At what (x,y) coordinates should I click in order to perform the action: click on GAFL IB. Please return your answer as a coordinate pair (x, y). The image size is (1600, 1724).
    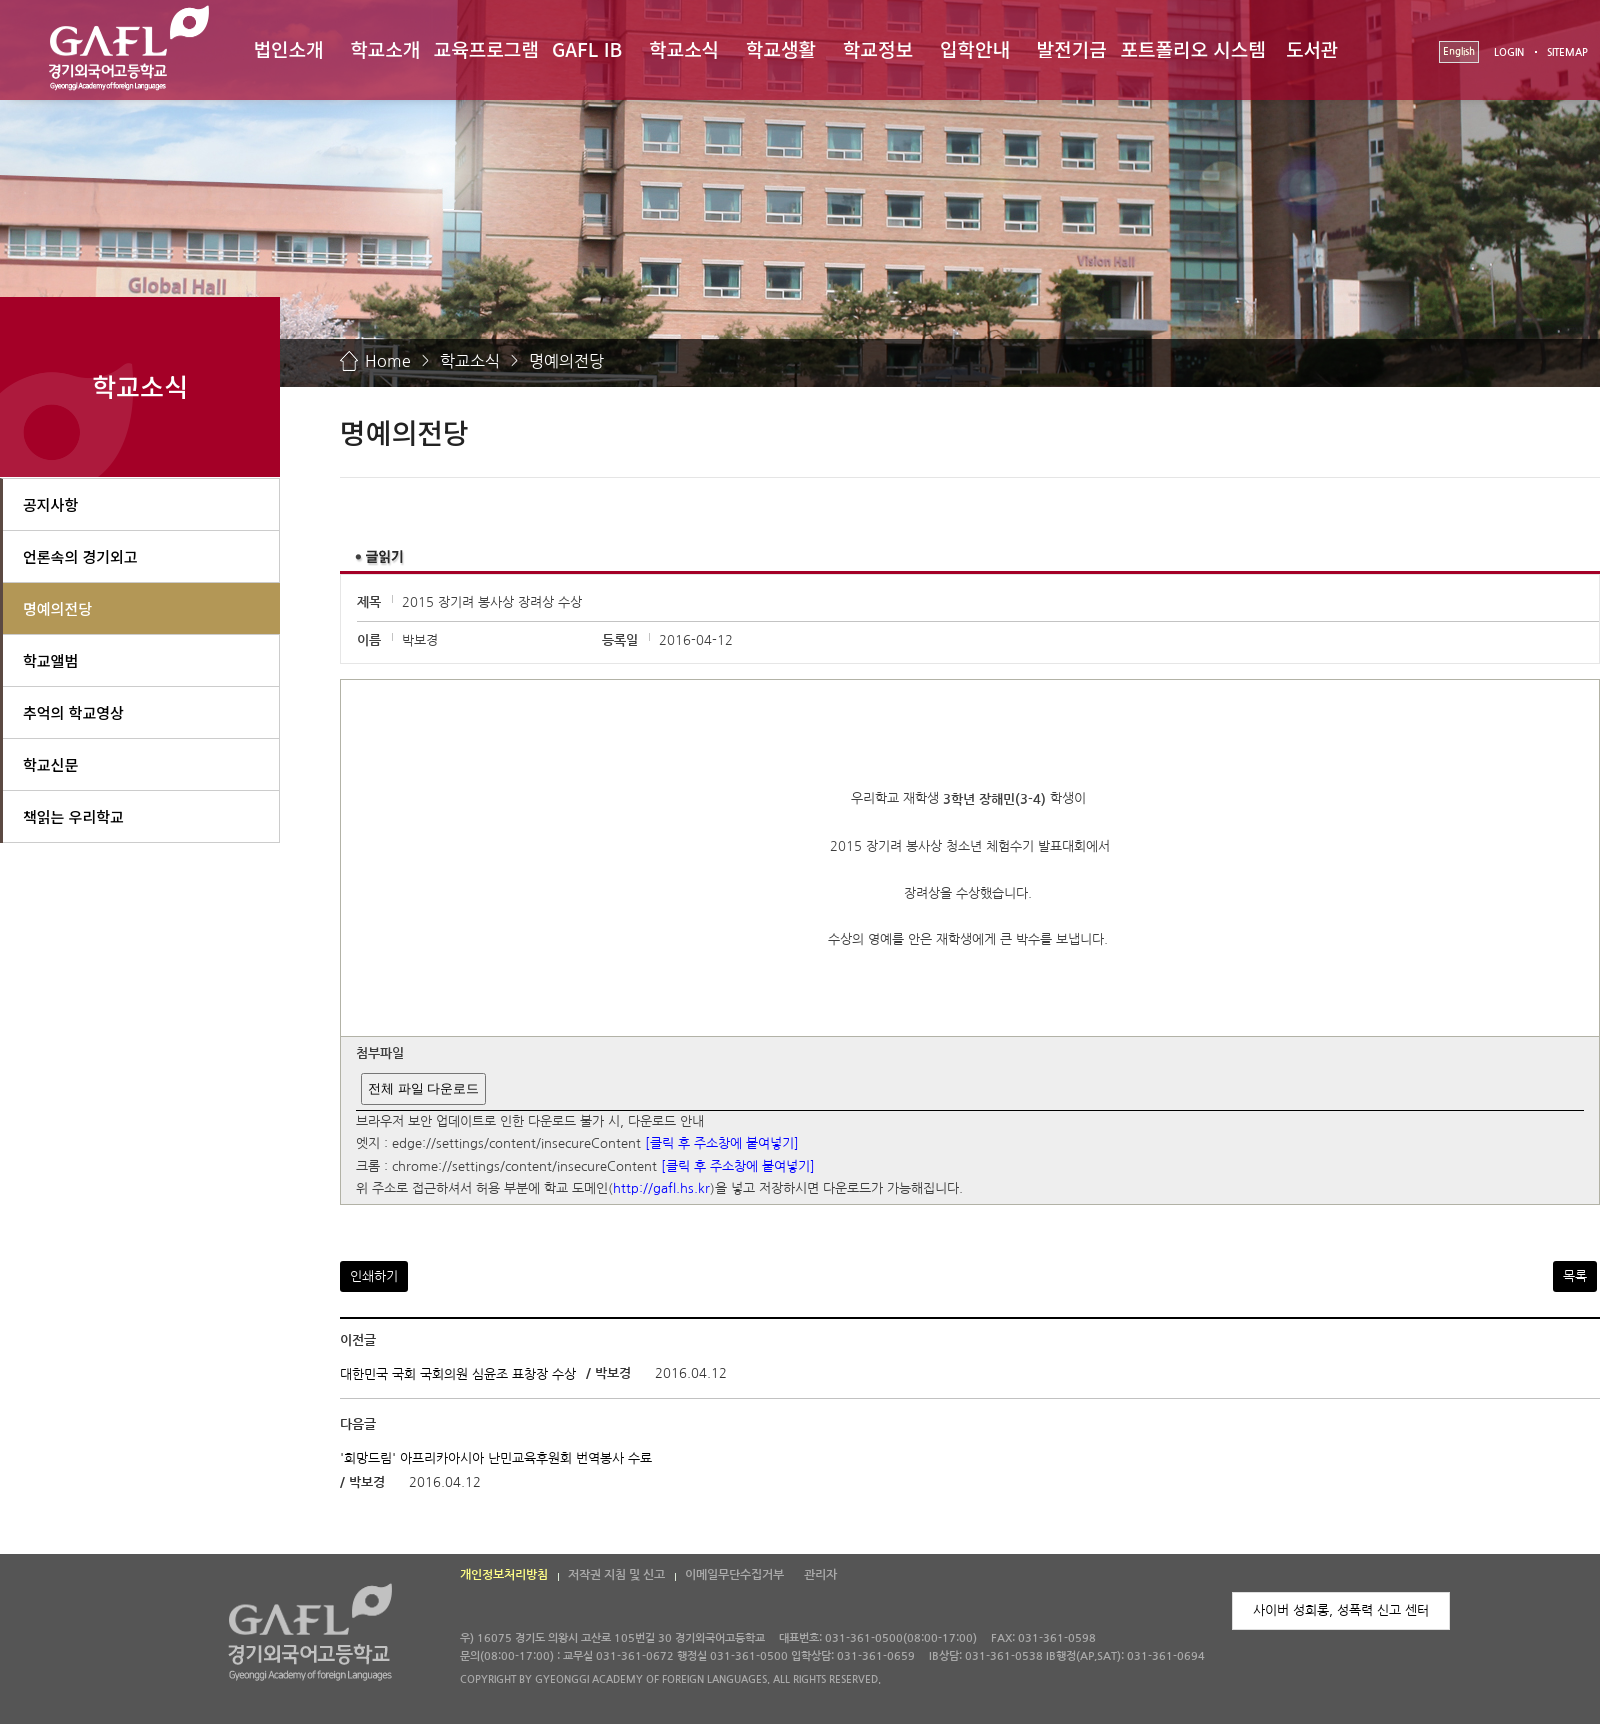
    Looking at the image, I should click on (587, 48).